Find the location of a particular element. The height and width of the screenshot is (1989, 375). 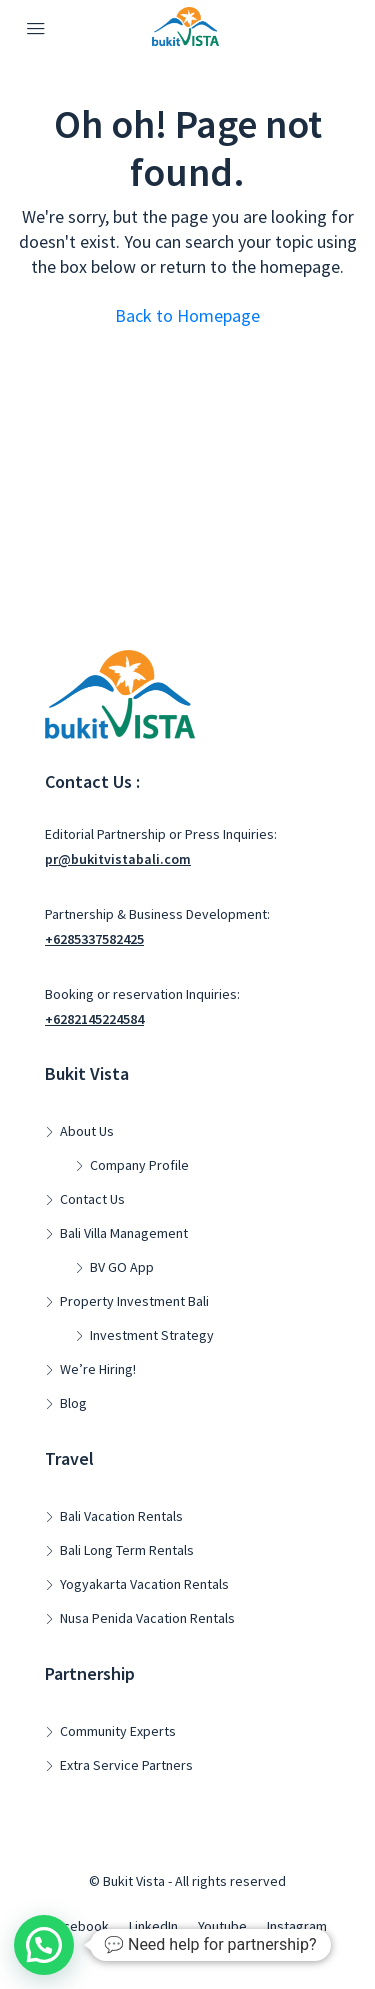

LinkedIn is located at coordinates (153, 1926).